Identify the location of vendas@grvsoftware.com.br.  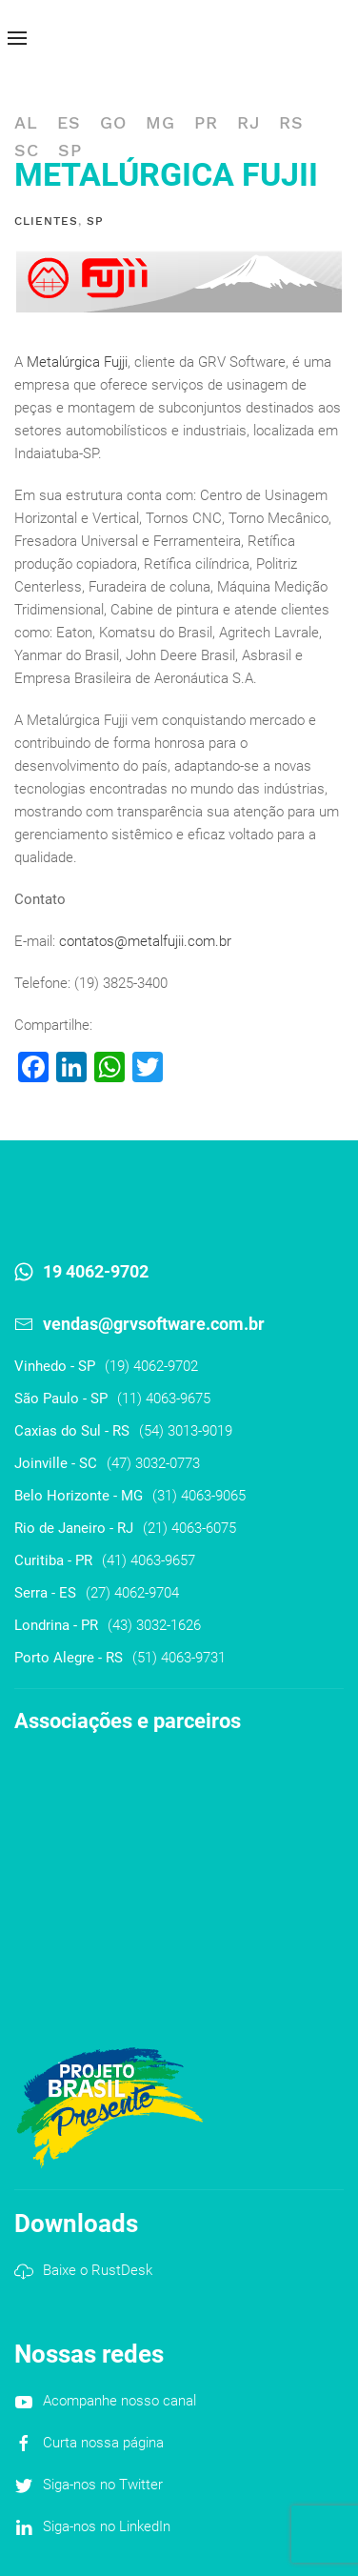
(154, 1324).